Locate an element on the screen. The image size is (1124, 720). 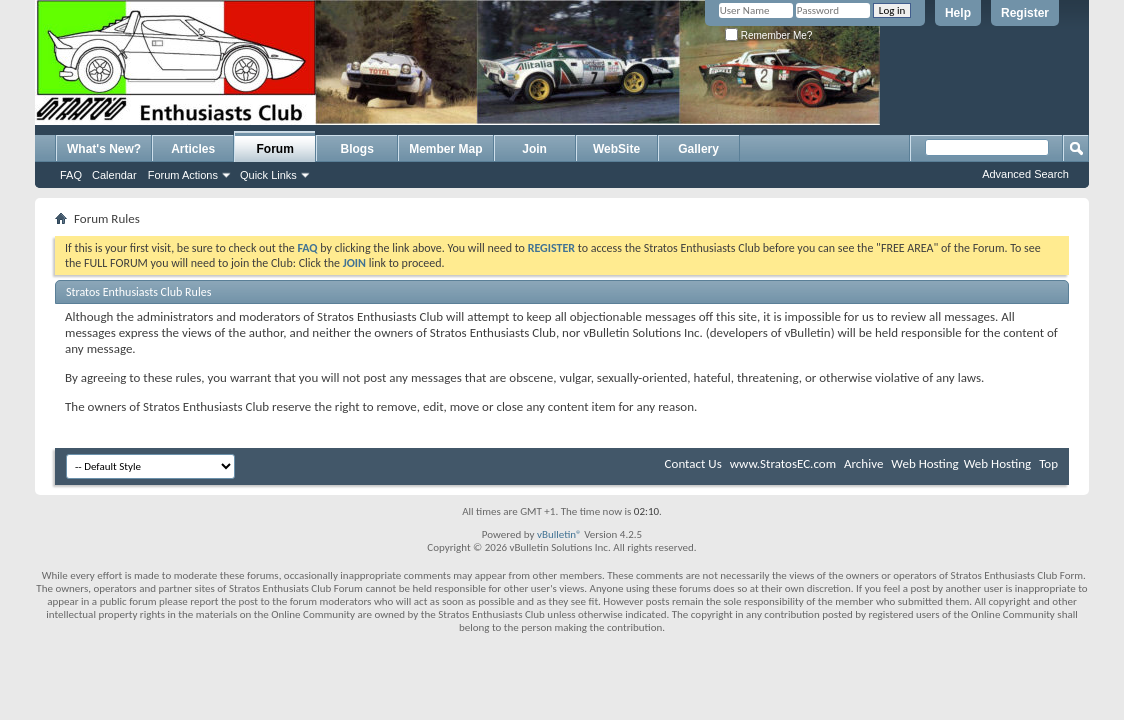
Forum is located at coordinates (275, 149).